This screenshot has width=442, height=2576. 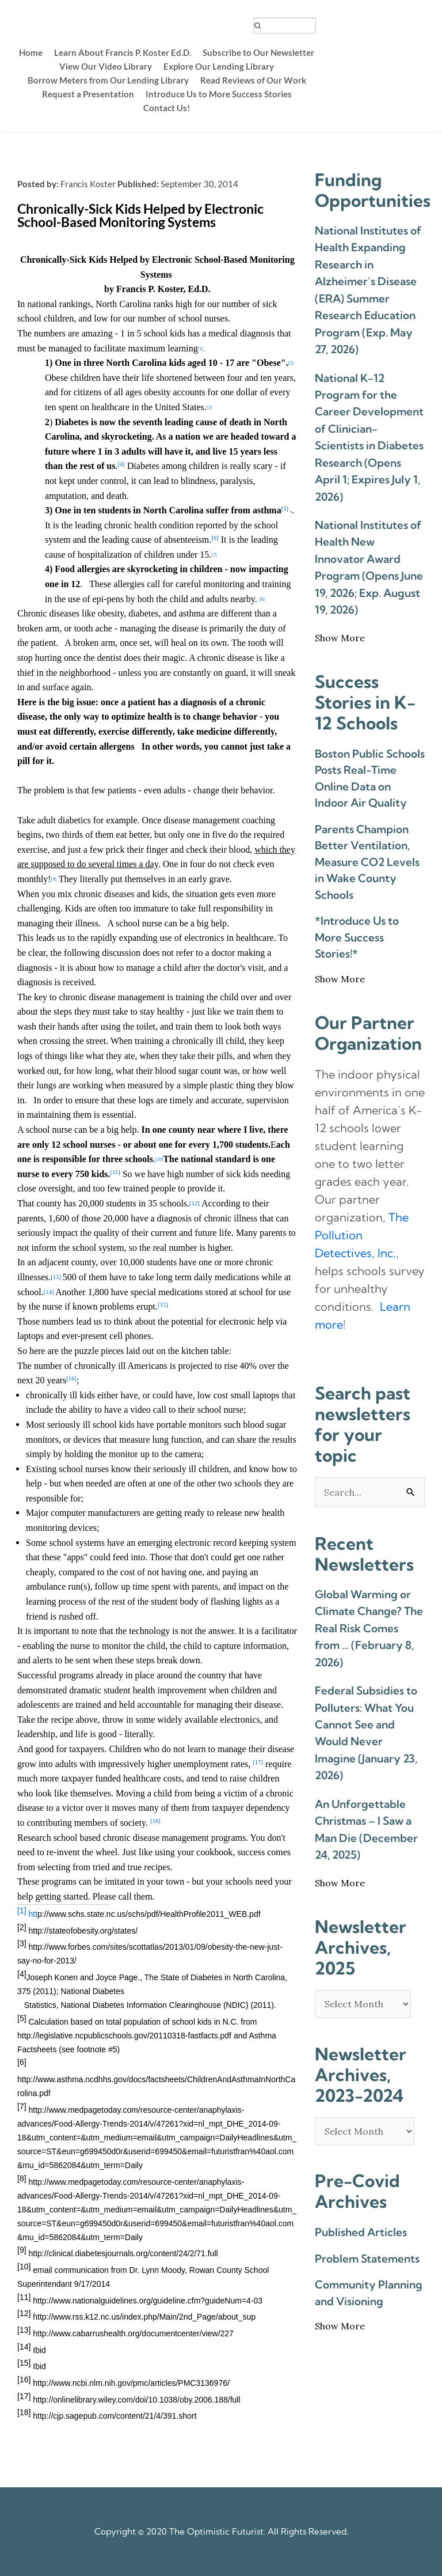 I want to click on [3], so click(x=209, y=407).